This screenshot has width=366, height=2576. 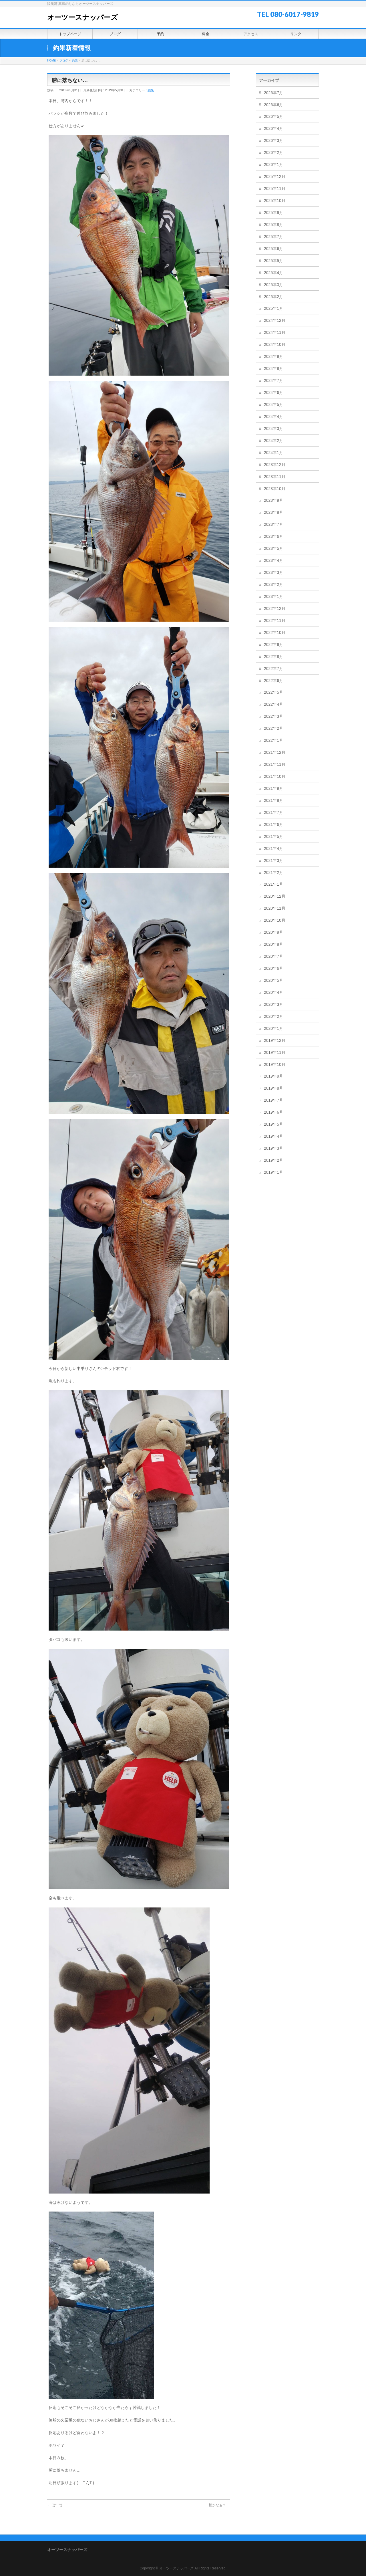 I want to click on 2022年3月, so click(x=273, y=716).